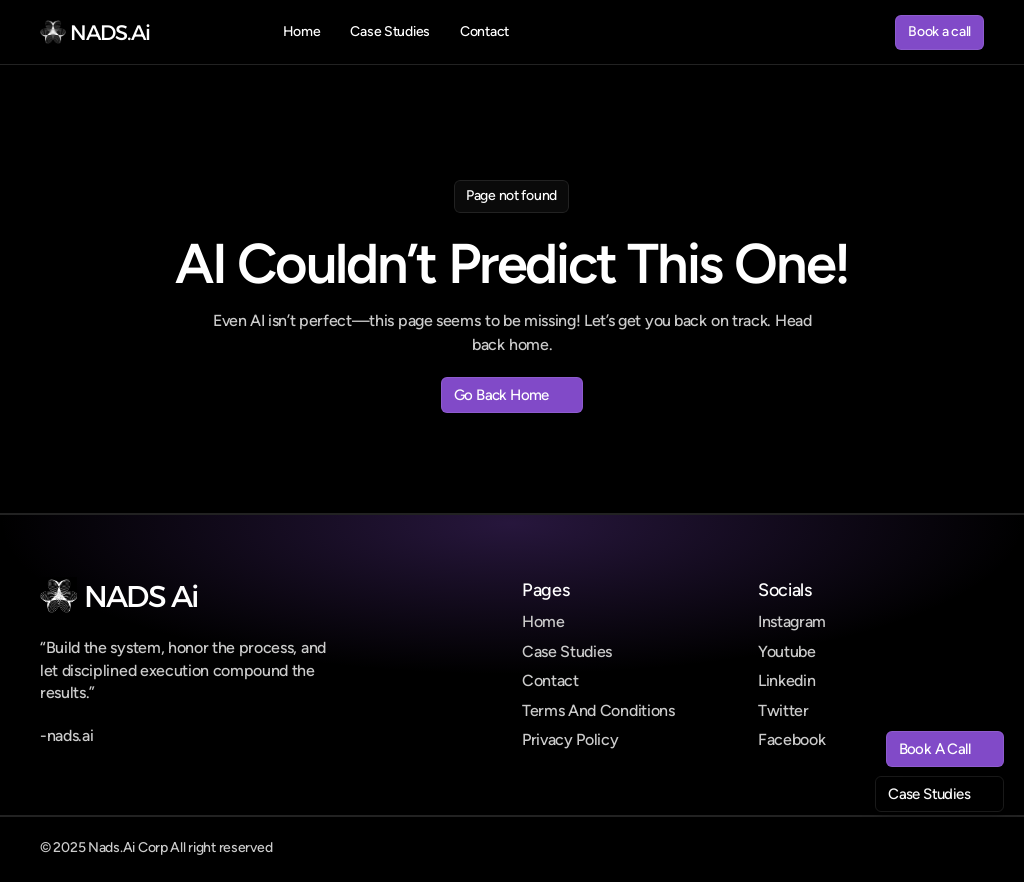 The height and width of the screenshot is (882, 1024). I want to click on Contact, so click(550, 680).